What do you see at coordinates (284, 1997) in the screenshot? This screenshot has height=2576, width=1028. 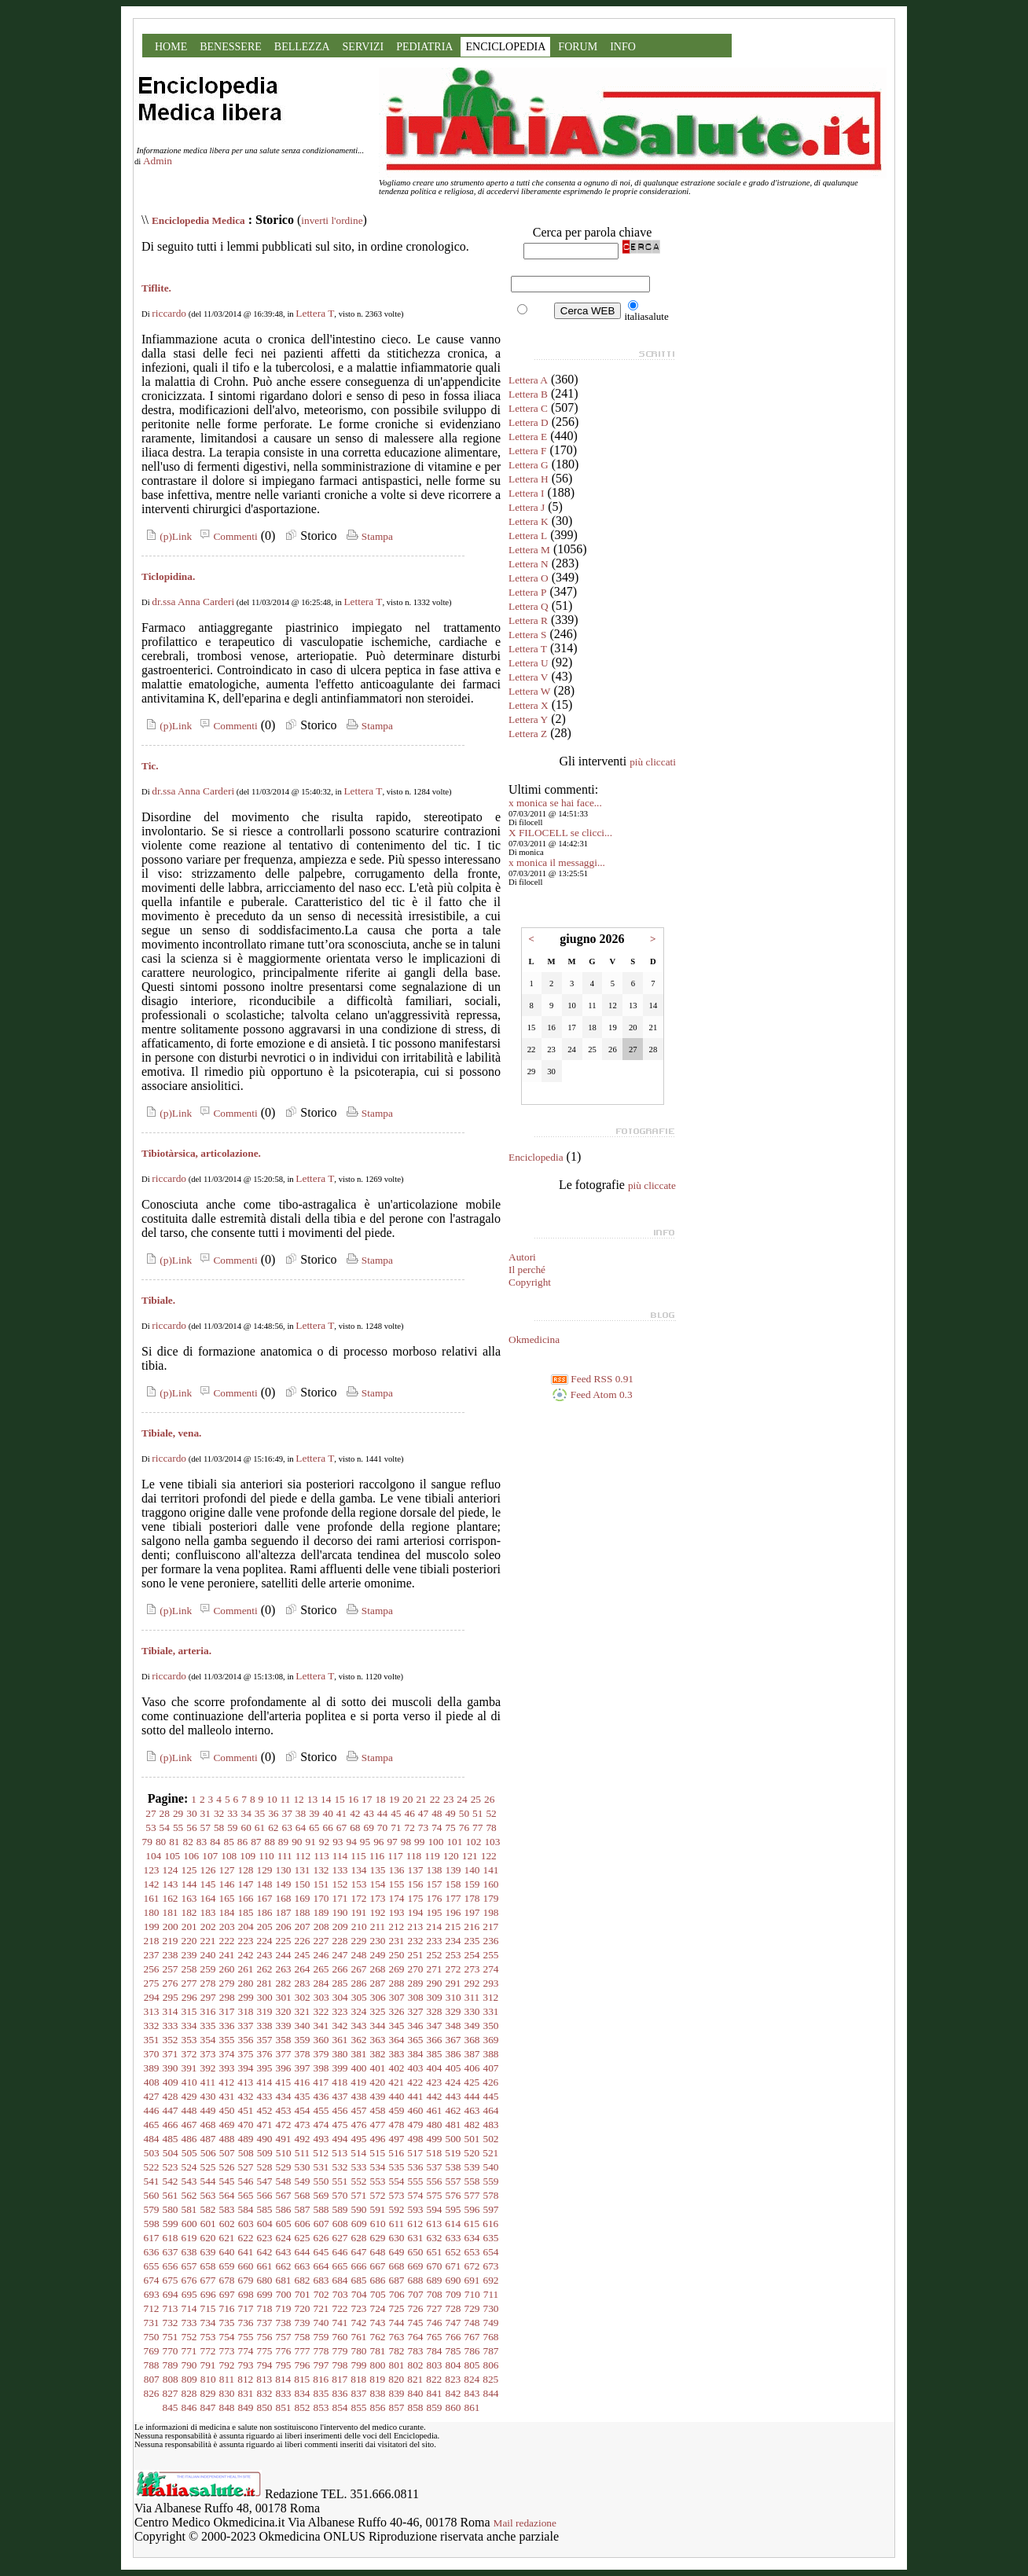 I see `301` at bounding box center [284, 1997].